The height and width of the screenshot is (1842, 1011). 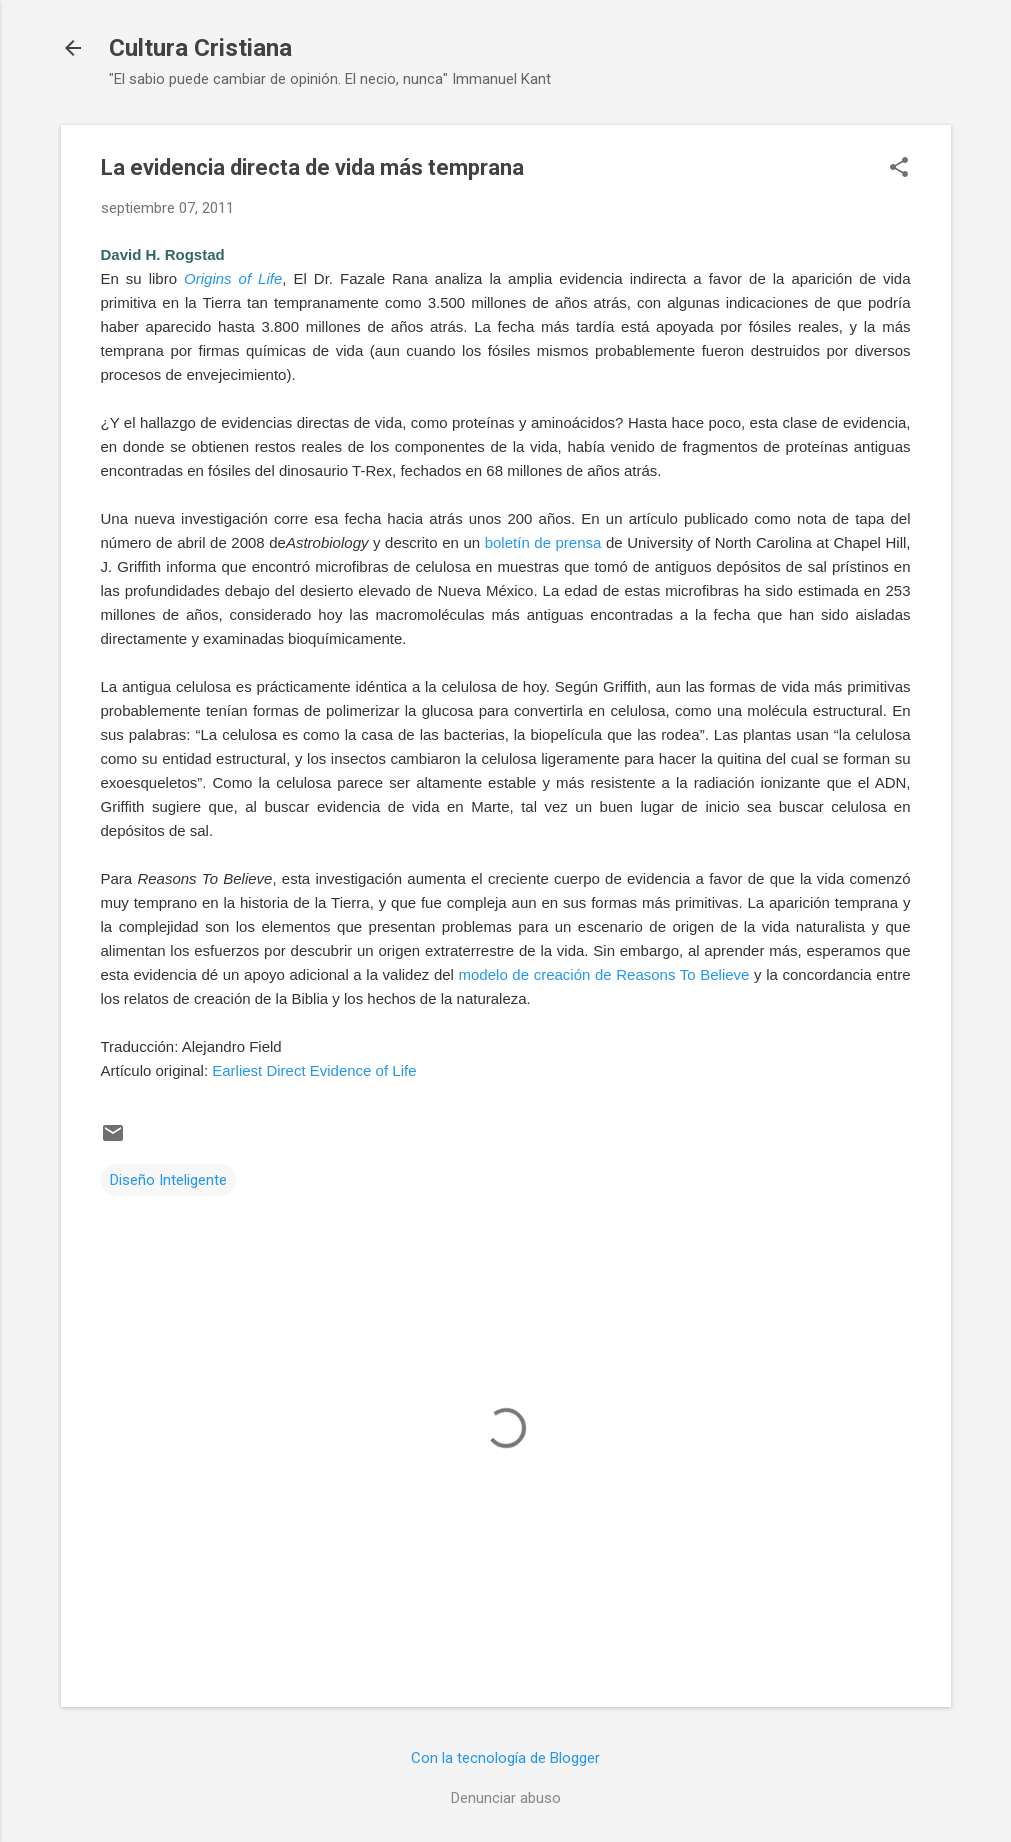 I want to click on Con la tecnología de Blogger, so click(x=505, y=1758).